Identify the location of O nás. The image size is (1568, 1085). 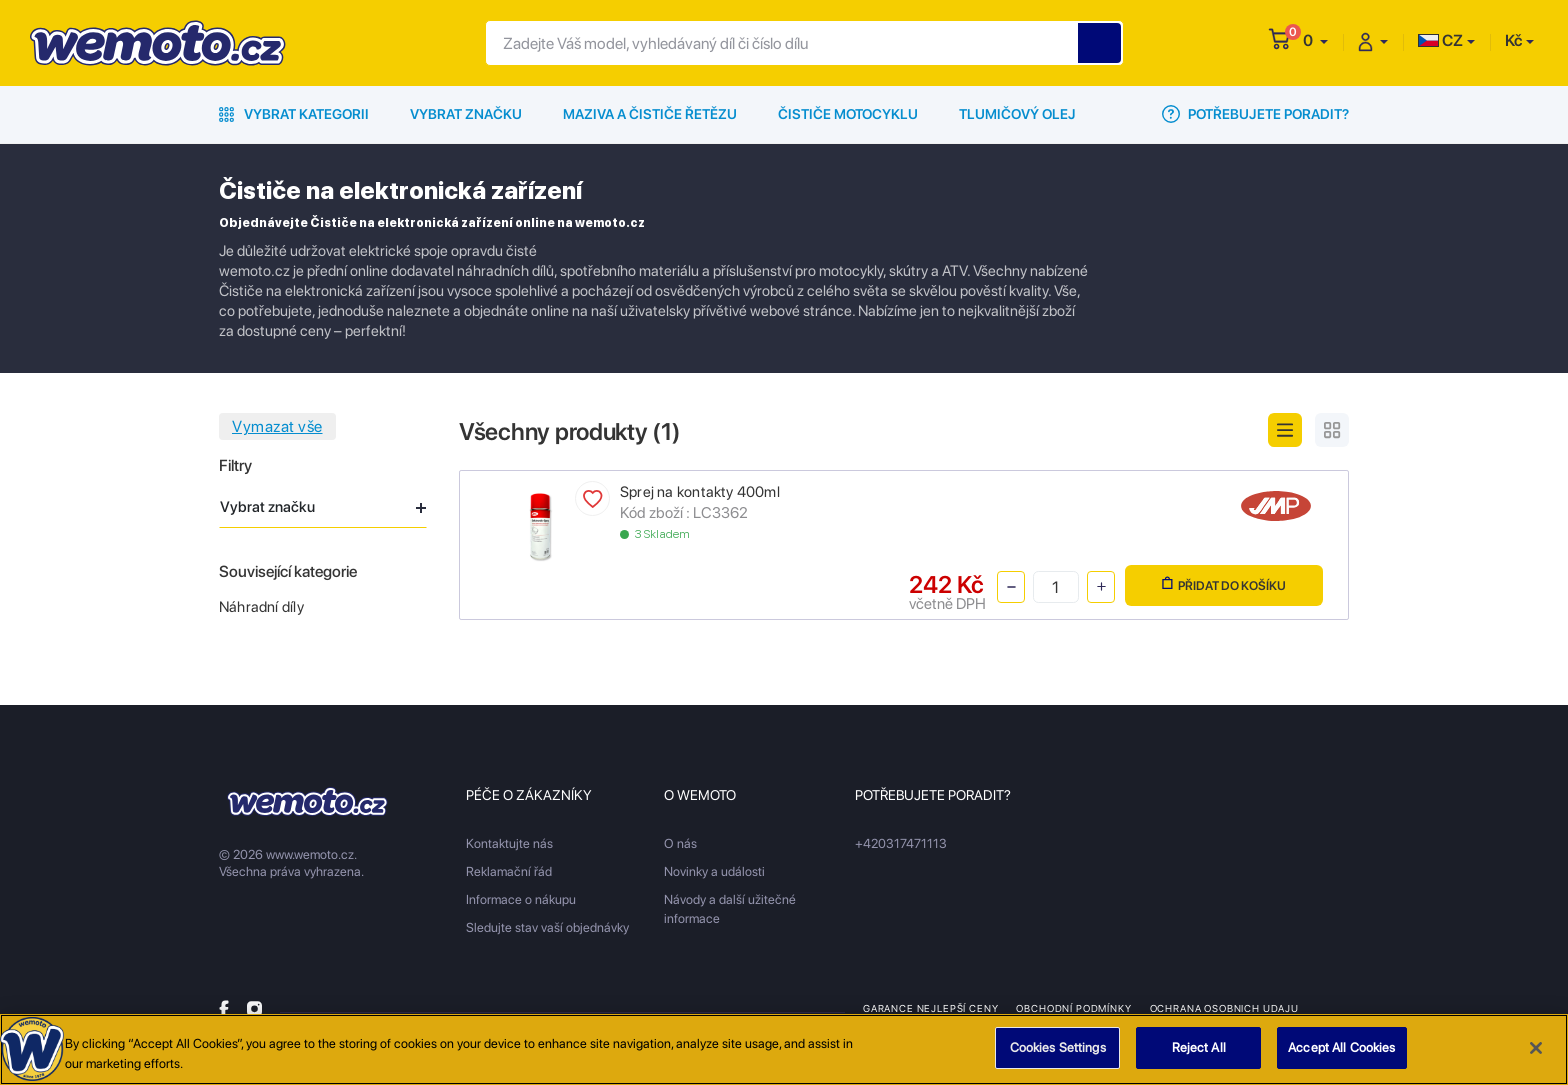
(680, 843).